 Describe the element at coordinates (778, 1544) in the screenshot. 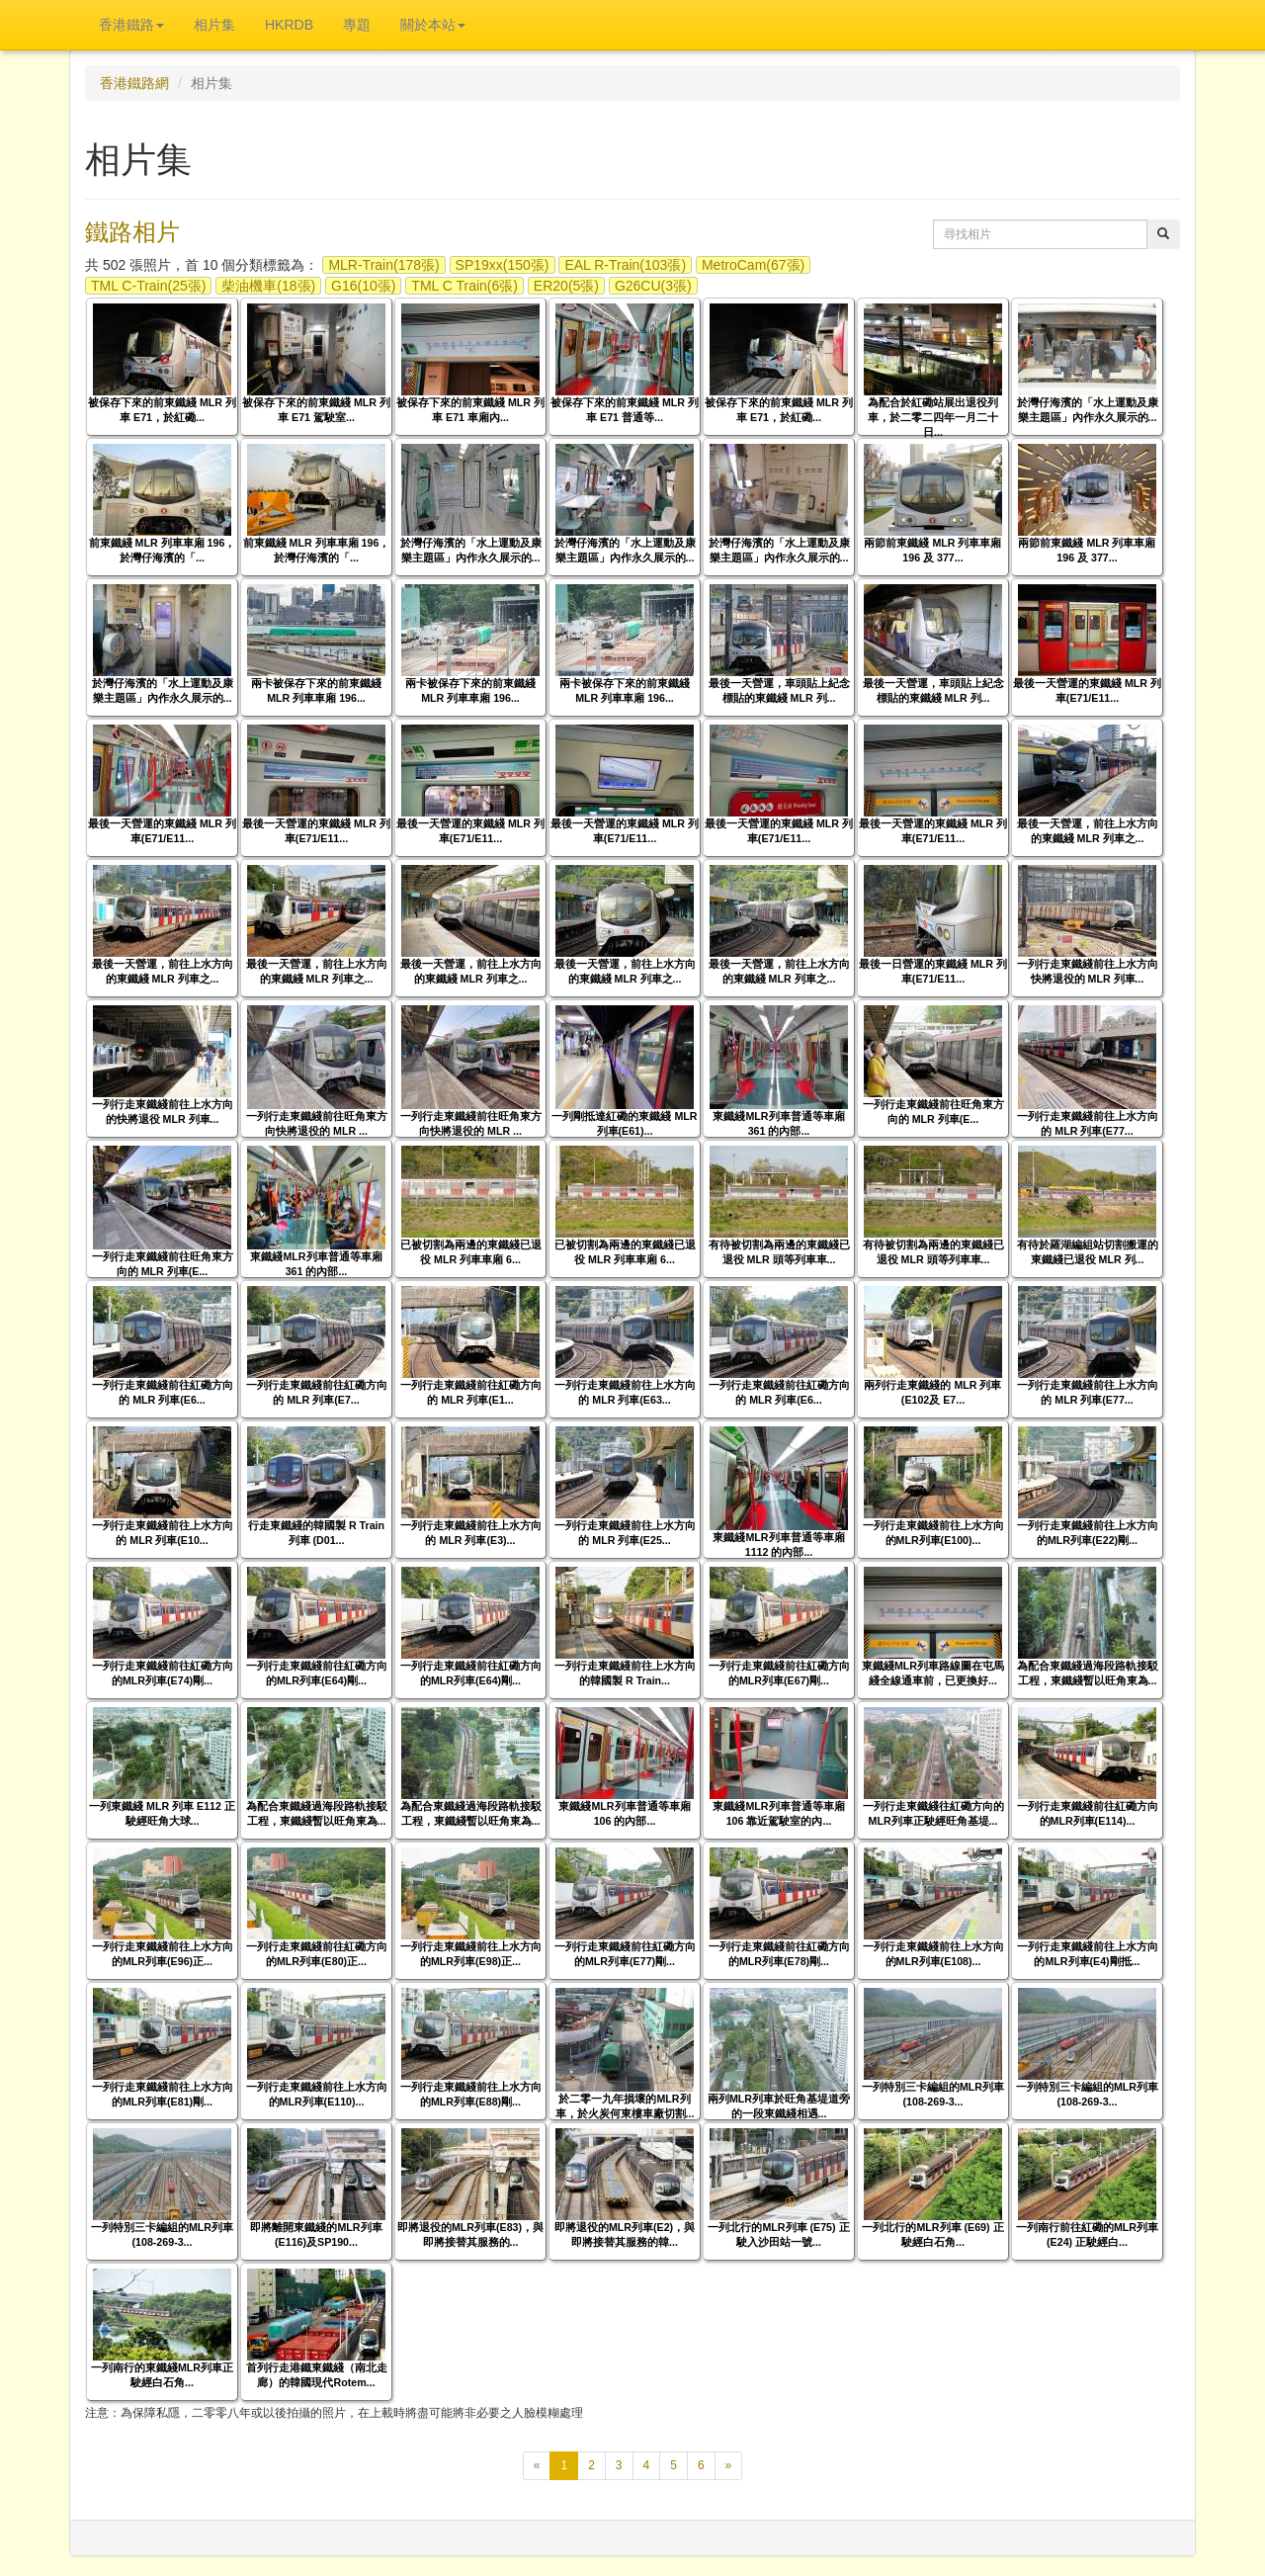

I see `東鐵綫MLR列車普通等車廂 1112 的內部...` at that location.